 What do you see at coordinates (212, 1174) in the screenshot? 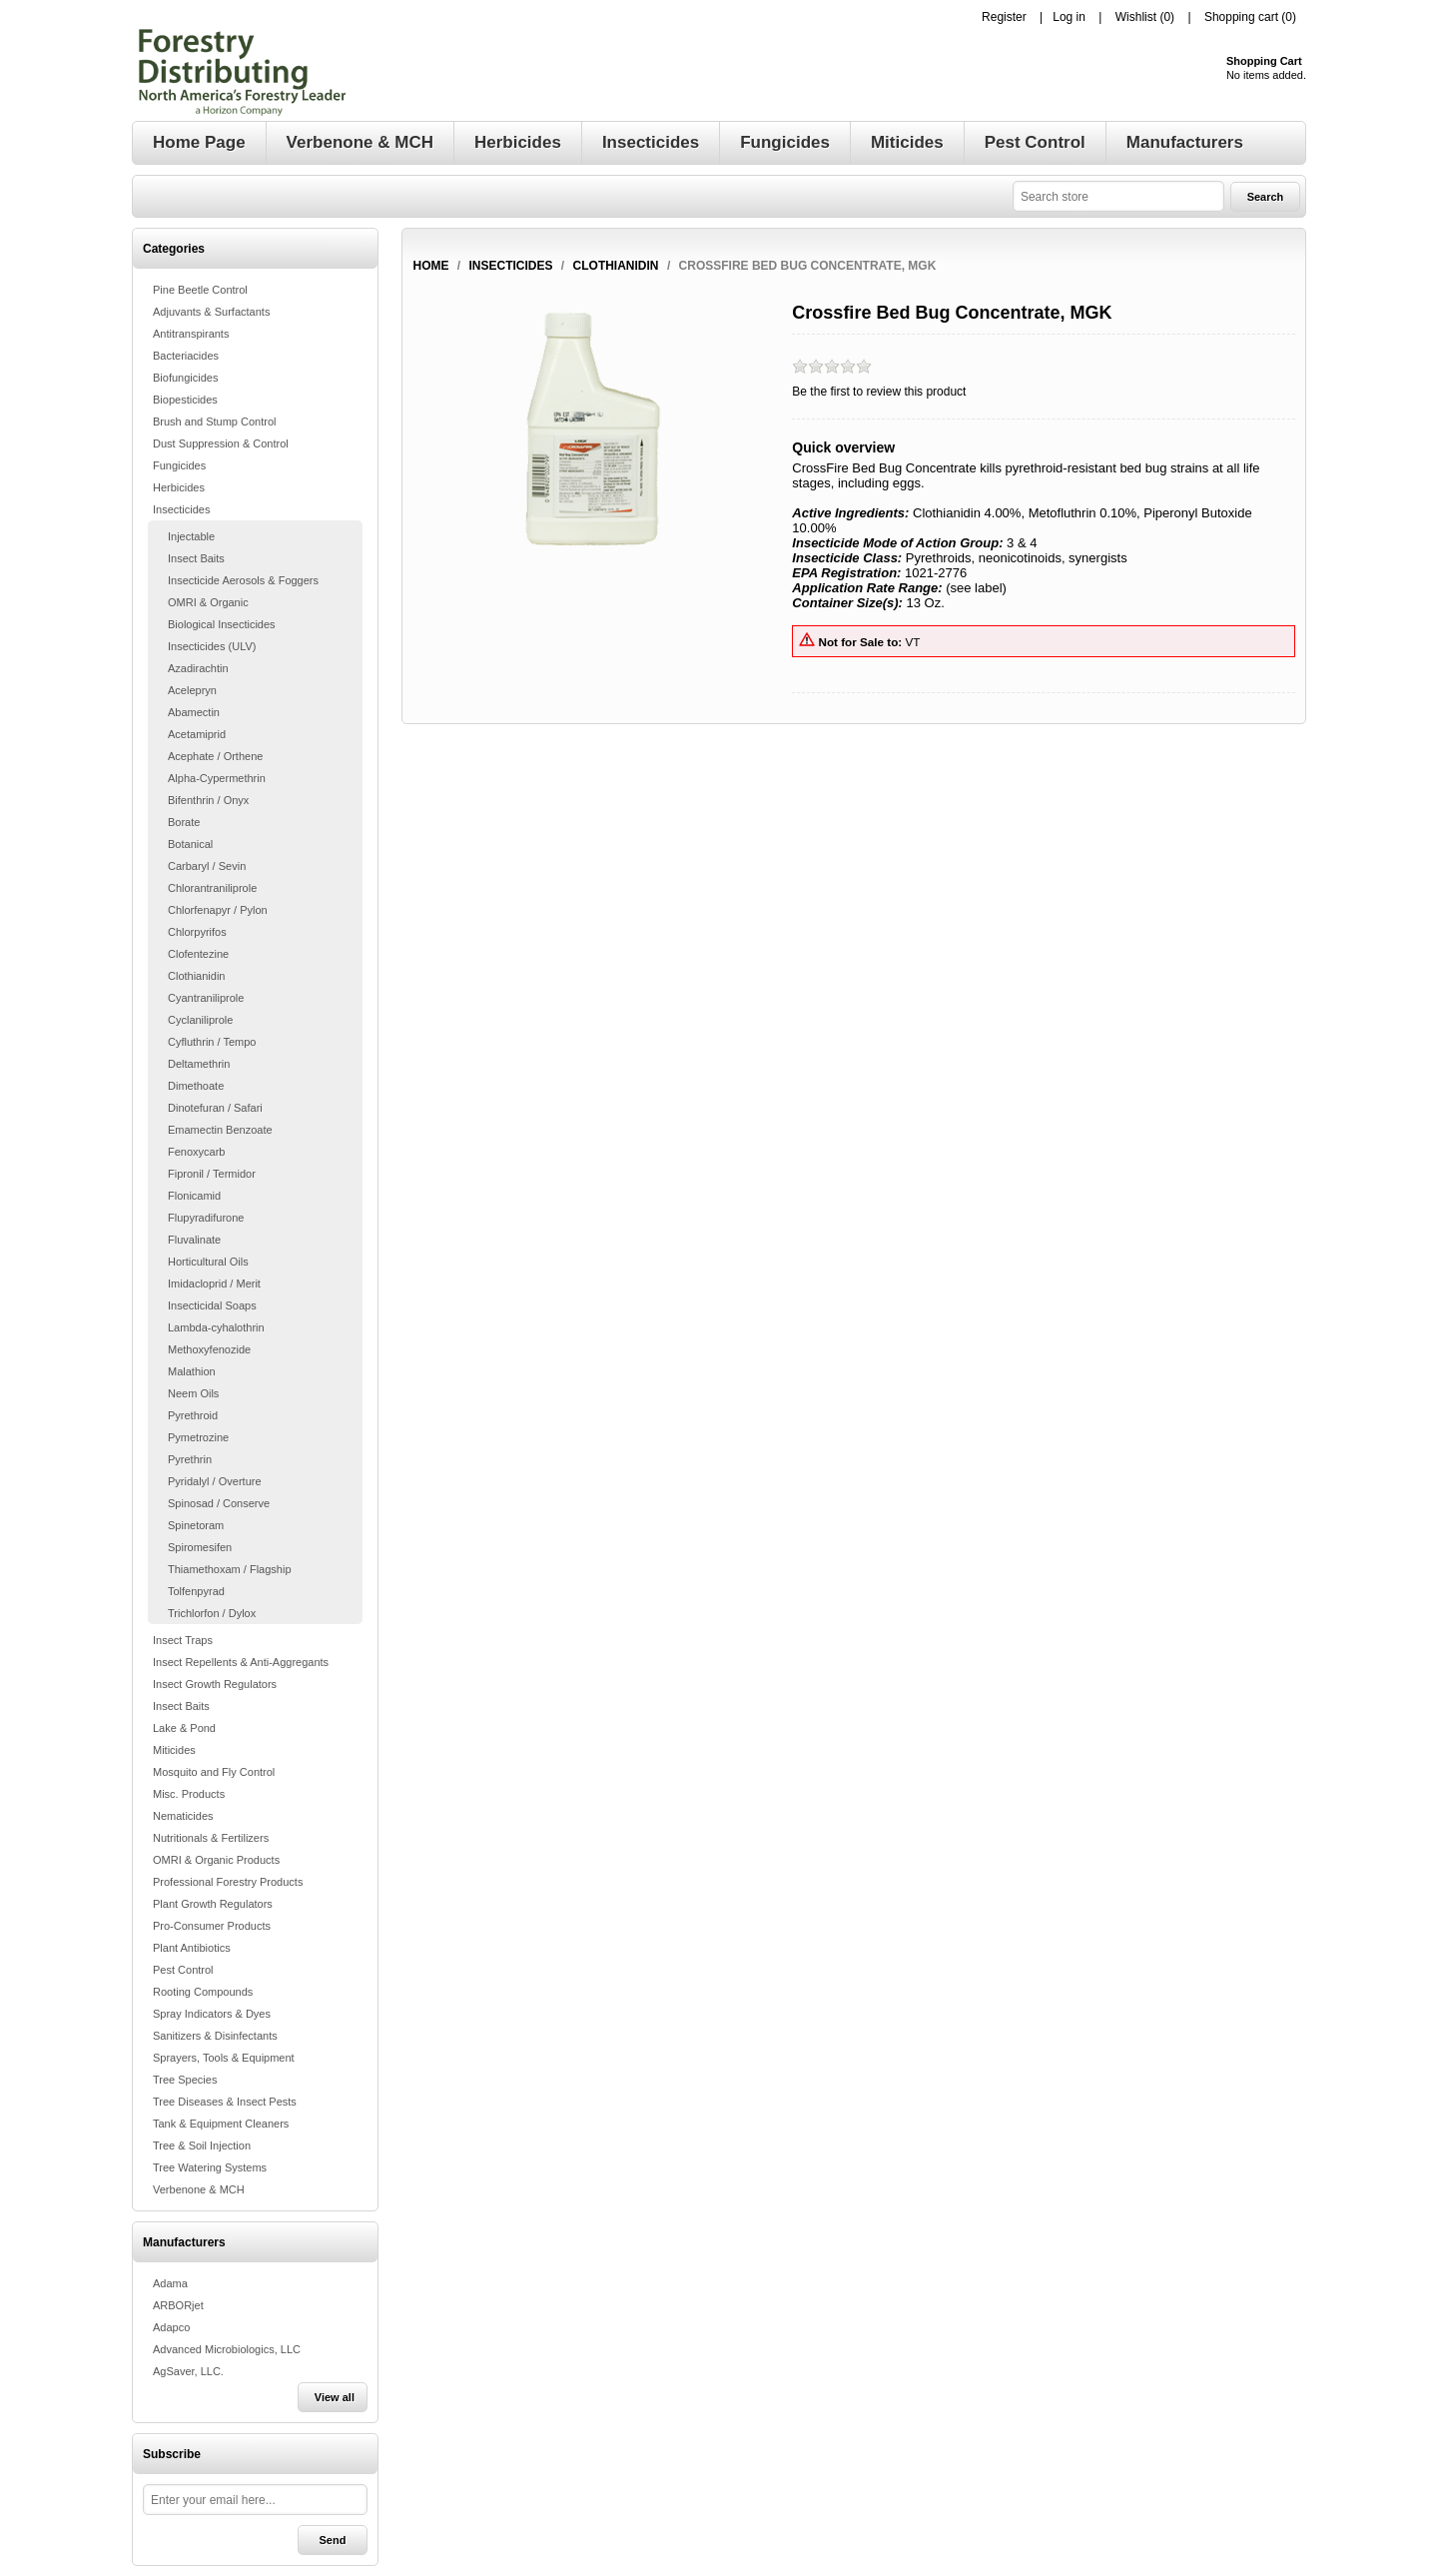
I see `Fipronil / Termidor` at bounding box center [212, 1174].